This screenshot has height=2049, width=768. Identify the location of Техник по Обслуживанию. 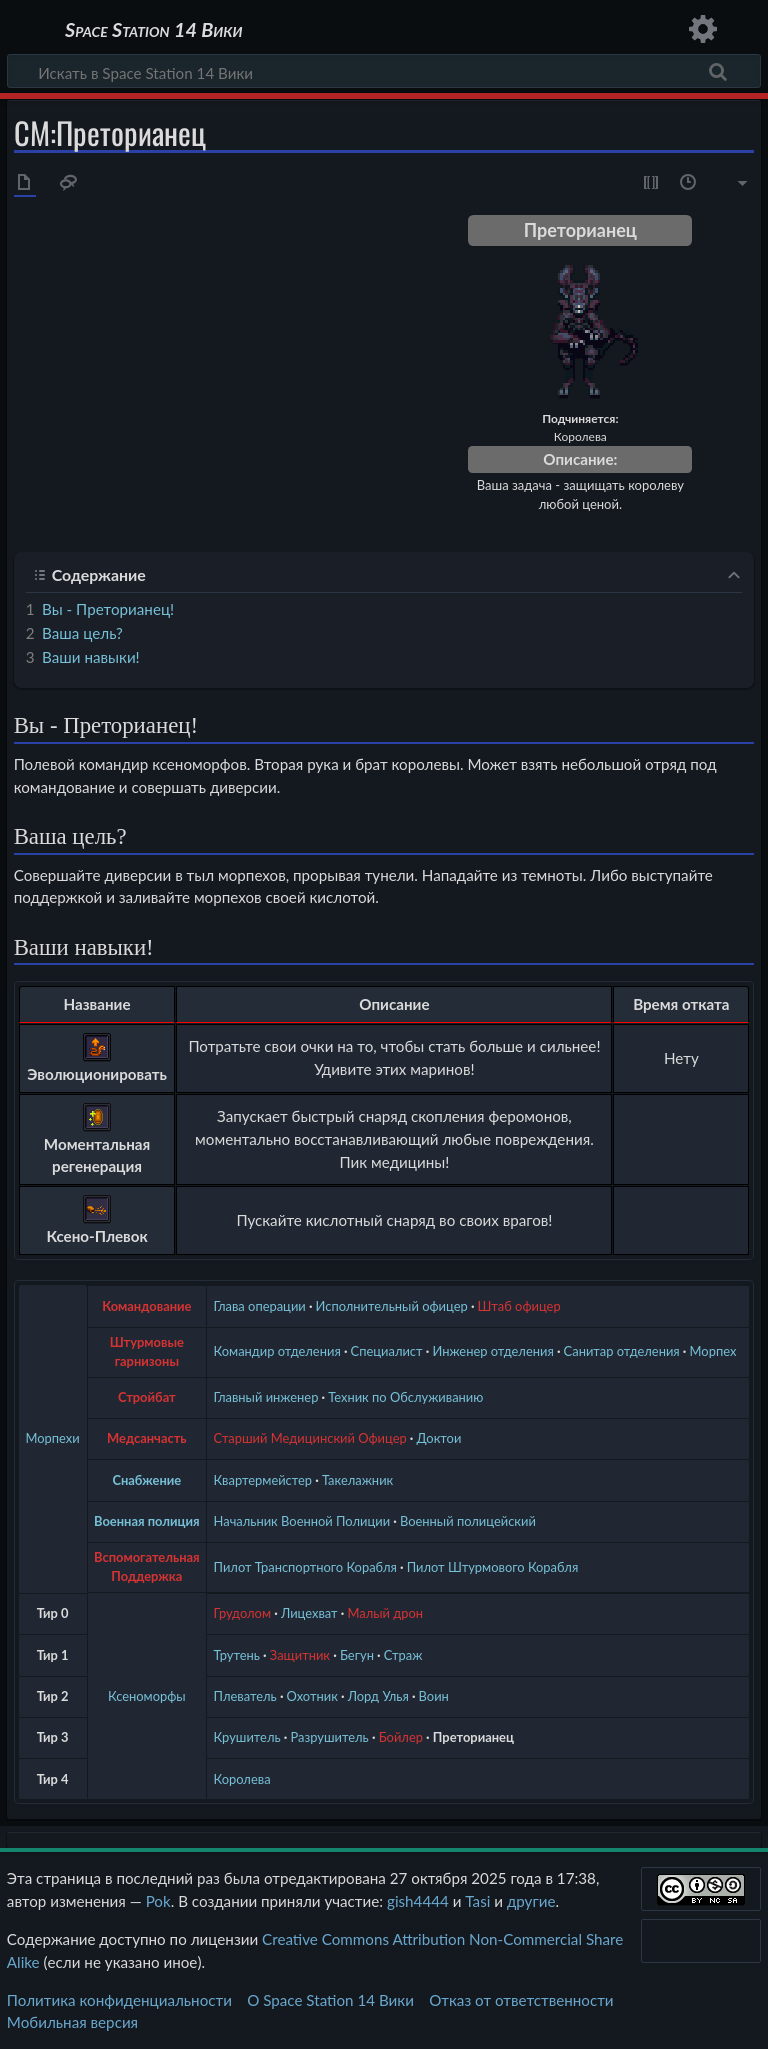
(405, 1397).